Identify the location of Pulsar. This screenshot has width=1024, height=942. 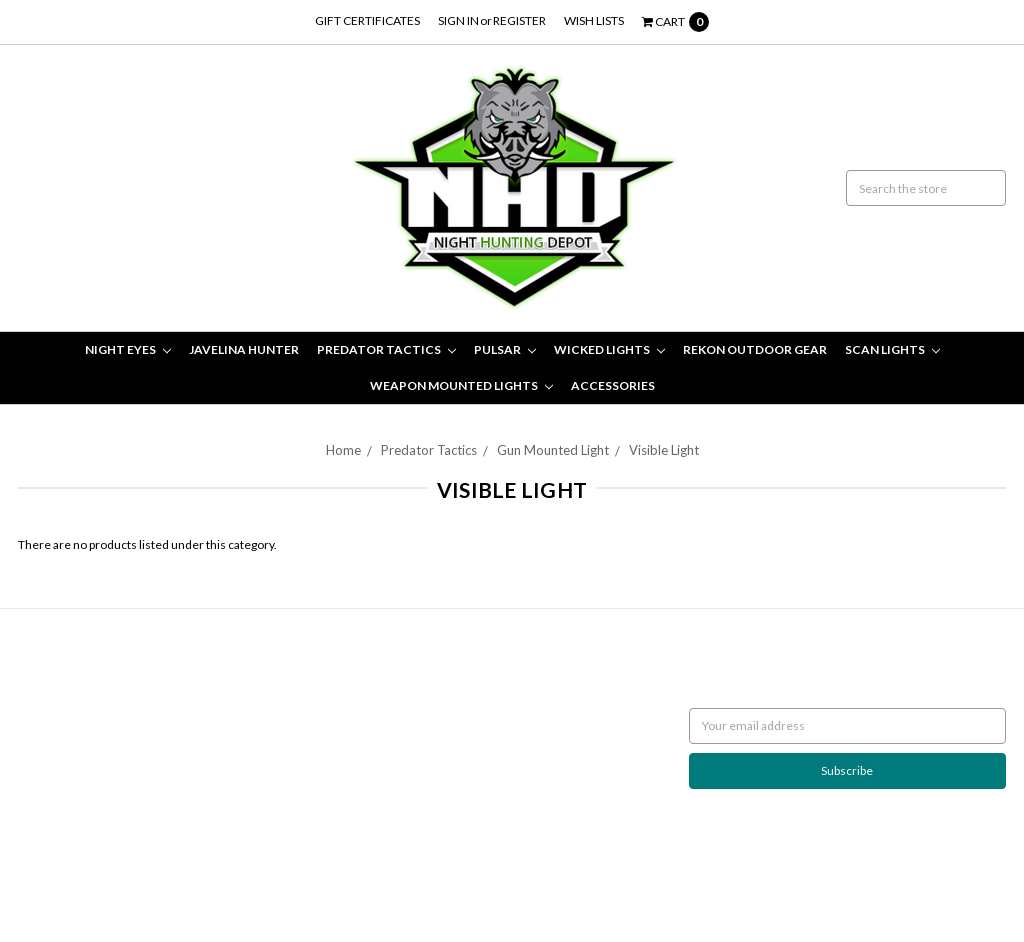
(505, 349).